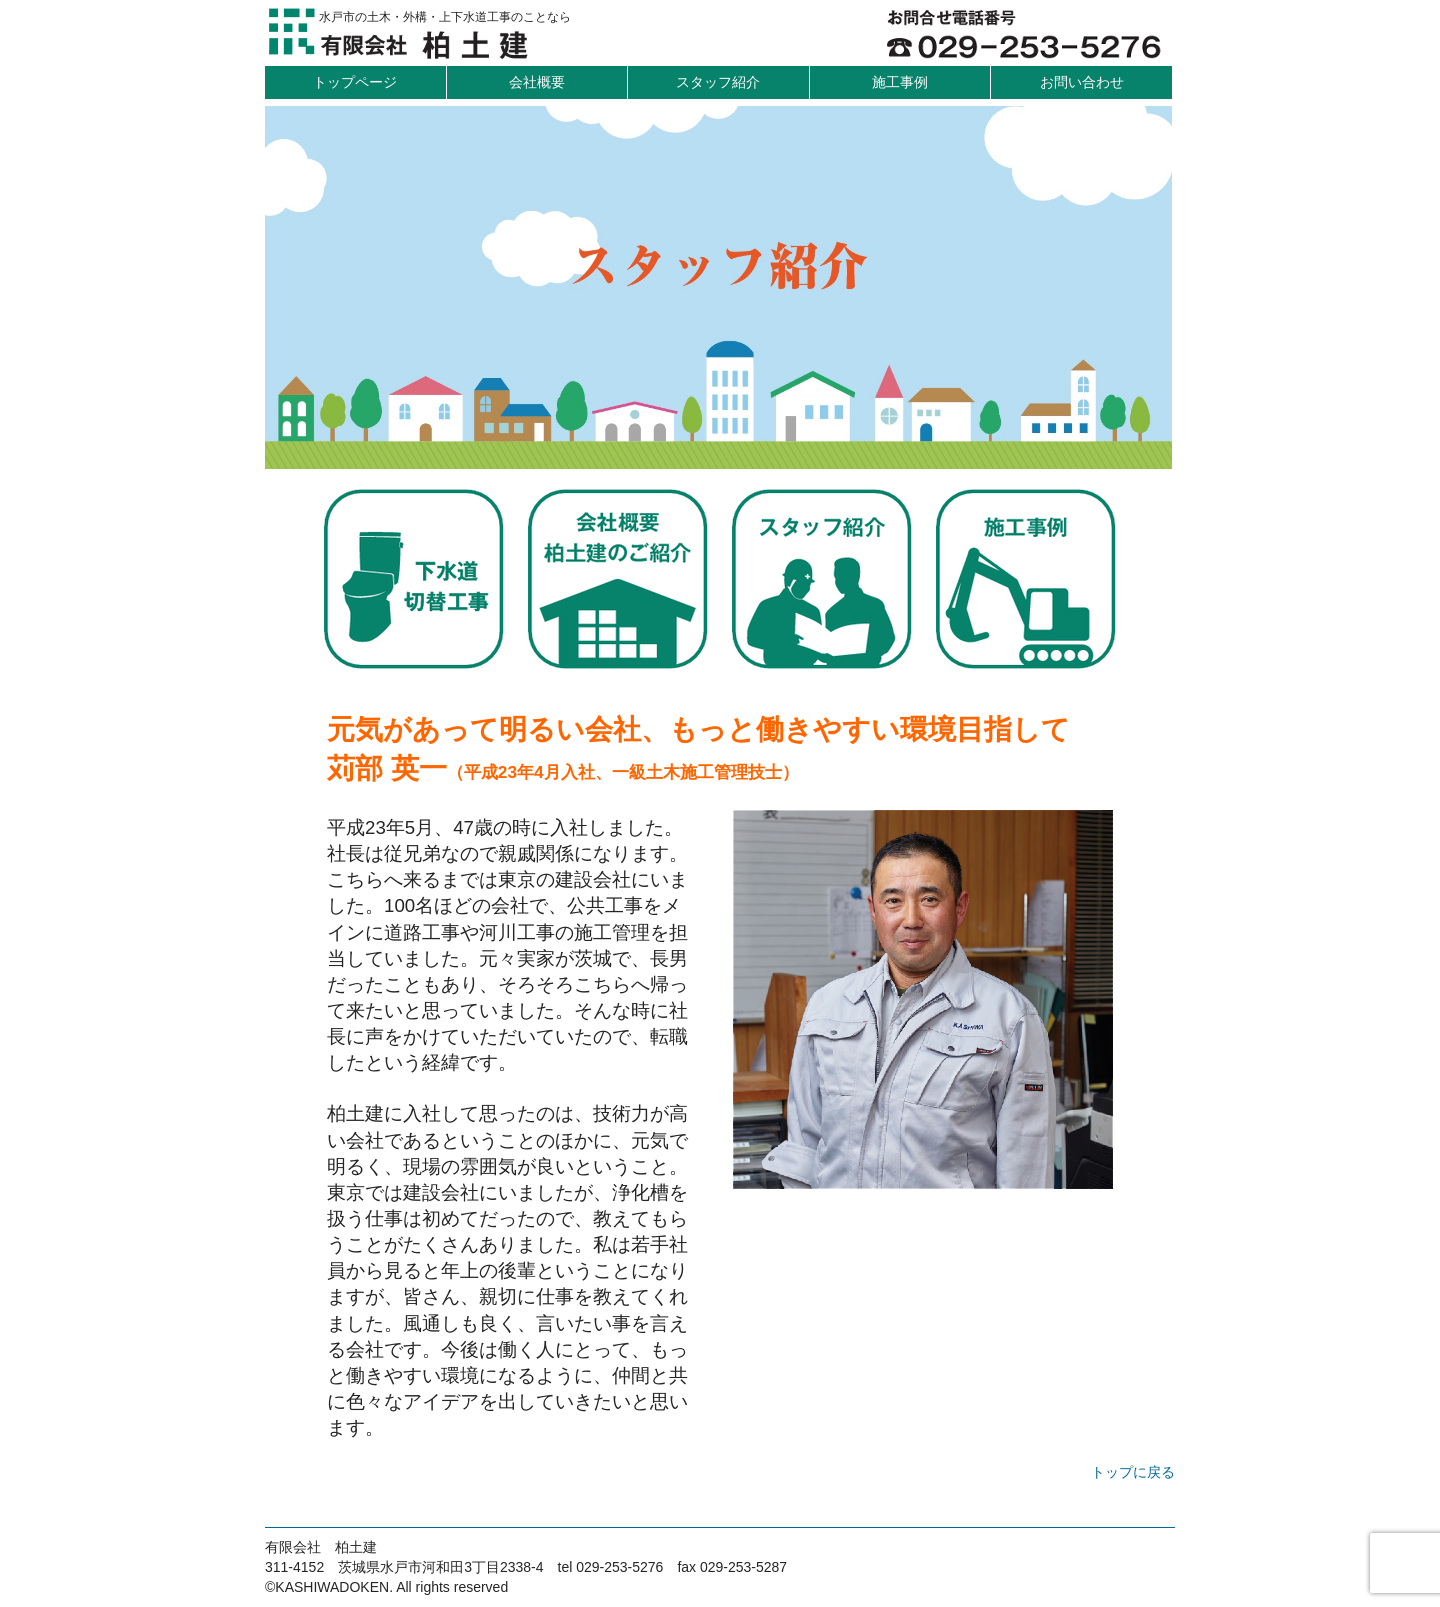 This screenshot has width=1440, height=1607. Describe the element at coordinates (355, 82) in the screenshot. I see `トップページ` at that location.